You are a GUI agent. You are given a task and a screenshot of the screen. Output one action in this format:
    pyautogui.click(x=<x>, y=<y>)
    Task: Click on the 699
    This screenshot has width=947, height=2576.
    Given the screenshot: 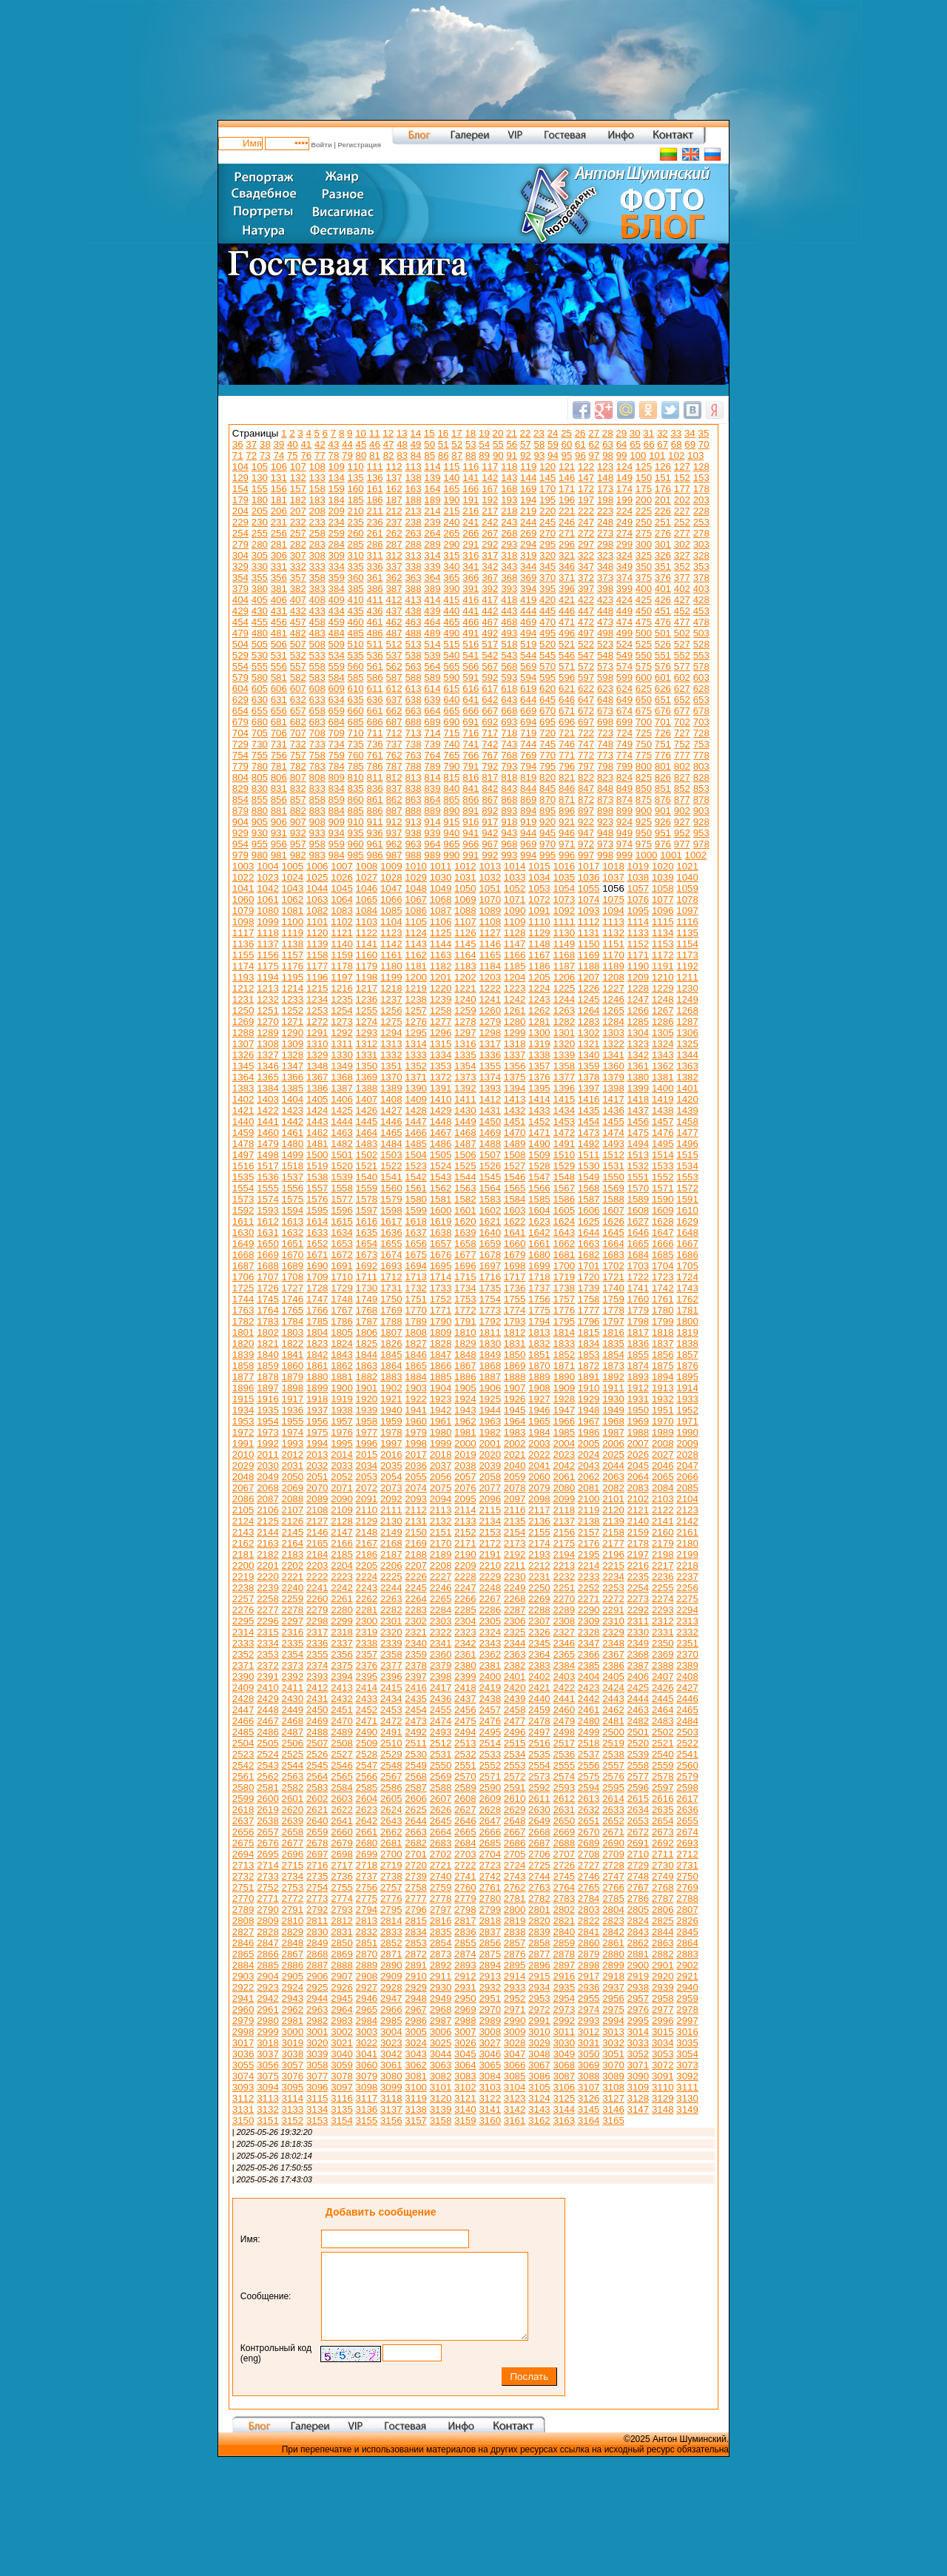 What is the action you would take?
    pyautogui.click(x=624, y=721)
    